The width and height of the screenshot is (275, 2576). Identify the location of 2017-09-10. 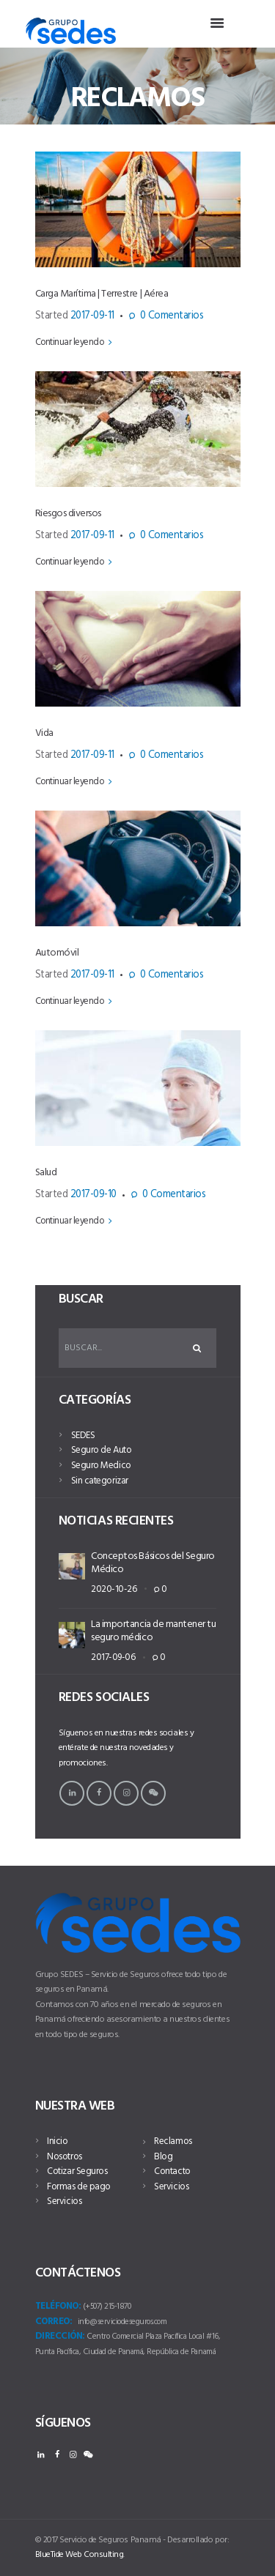
(93, 1194).